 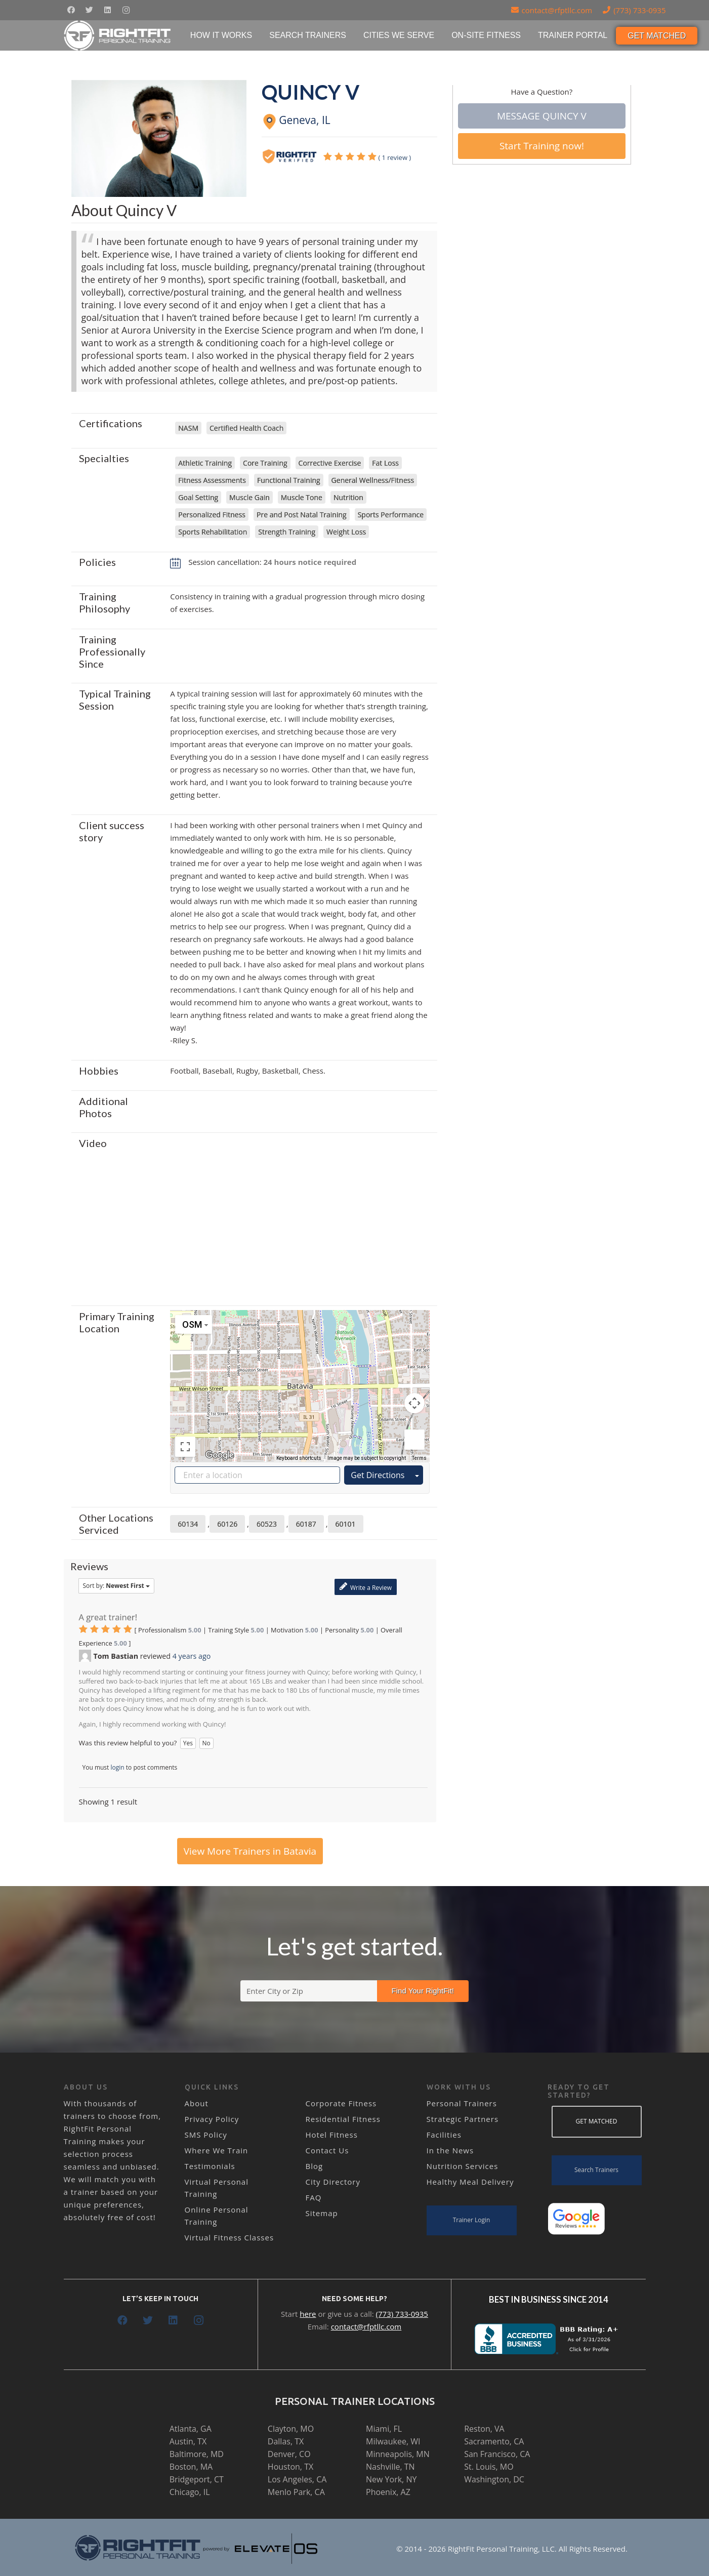 What do you see at coordinates (126, 10) in the screenshot?
I see `[Instagram]` at bounding box center [126, 10].